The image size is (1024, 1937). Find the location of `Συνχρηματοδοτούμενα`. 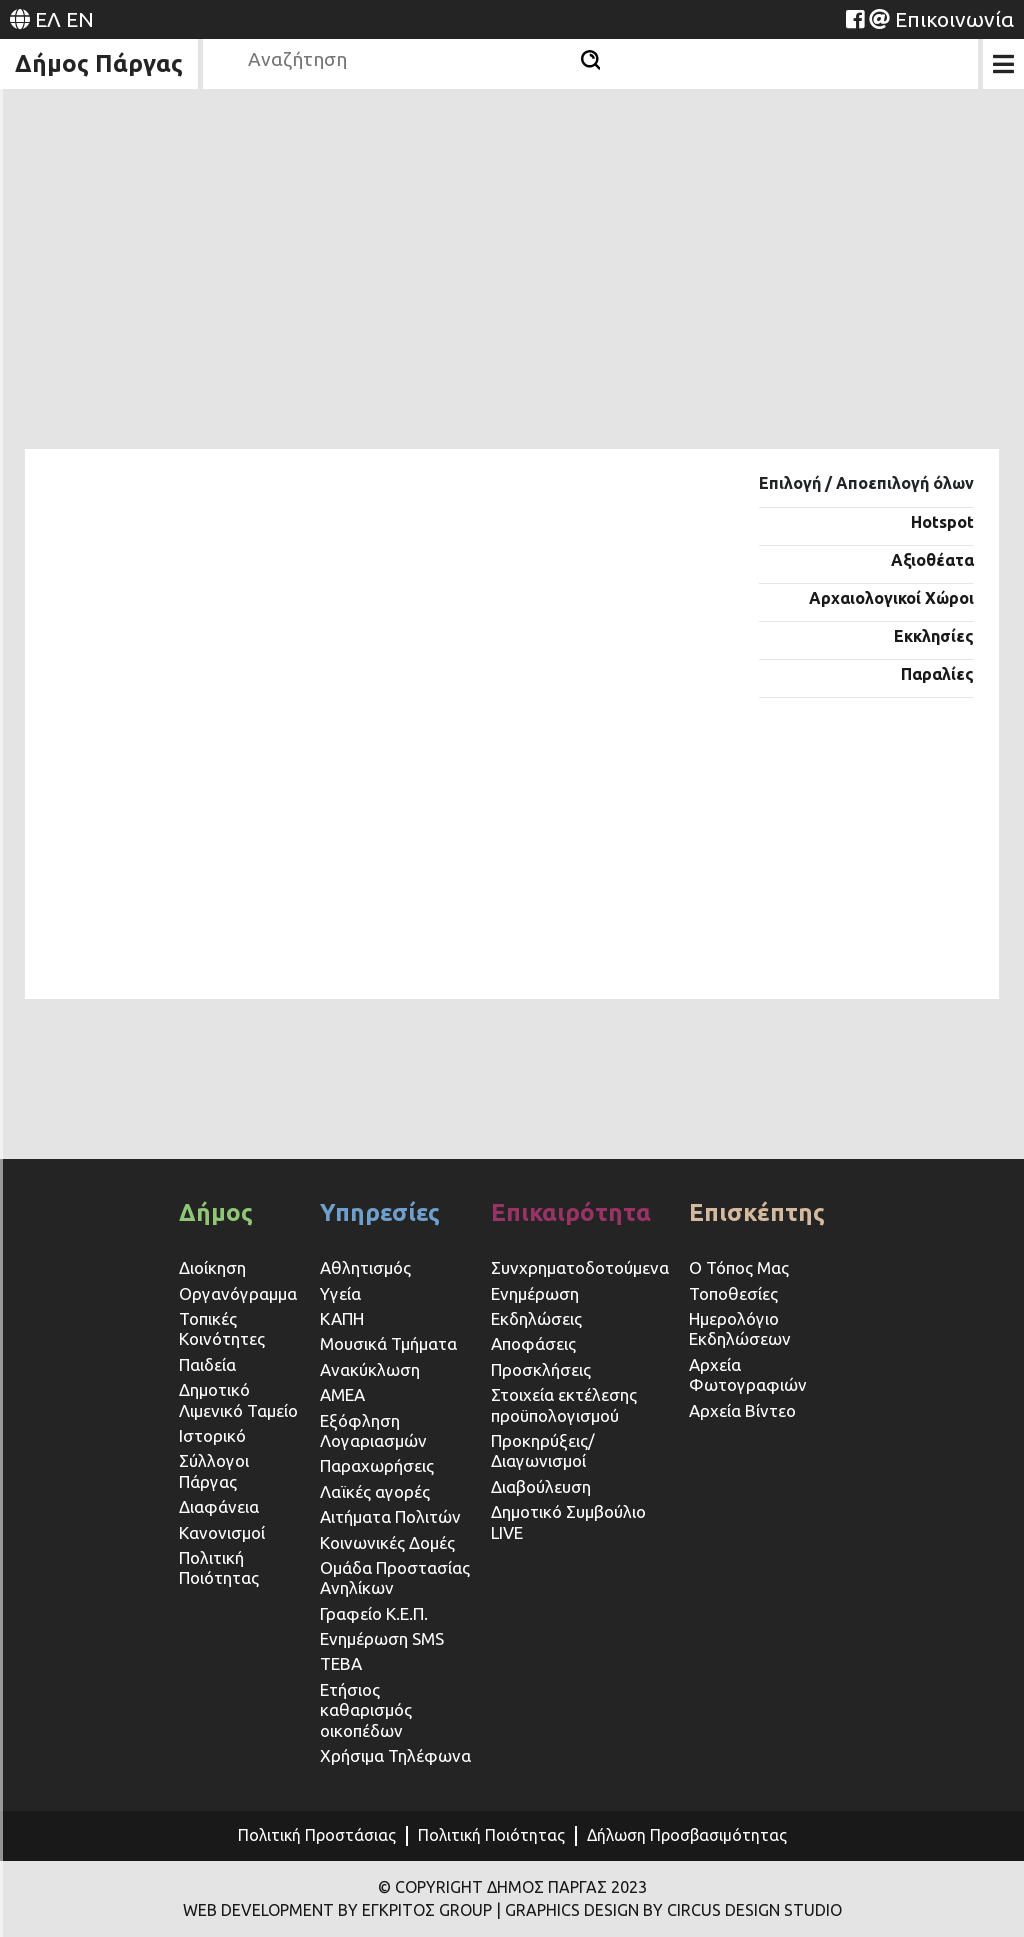

Συνχρηματοδοτούμενα is located at coordinates (580, 1267).